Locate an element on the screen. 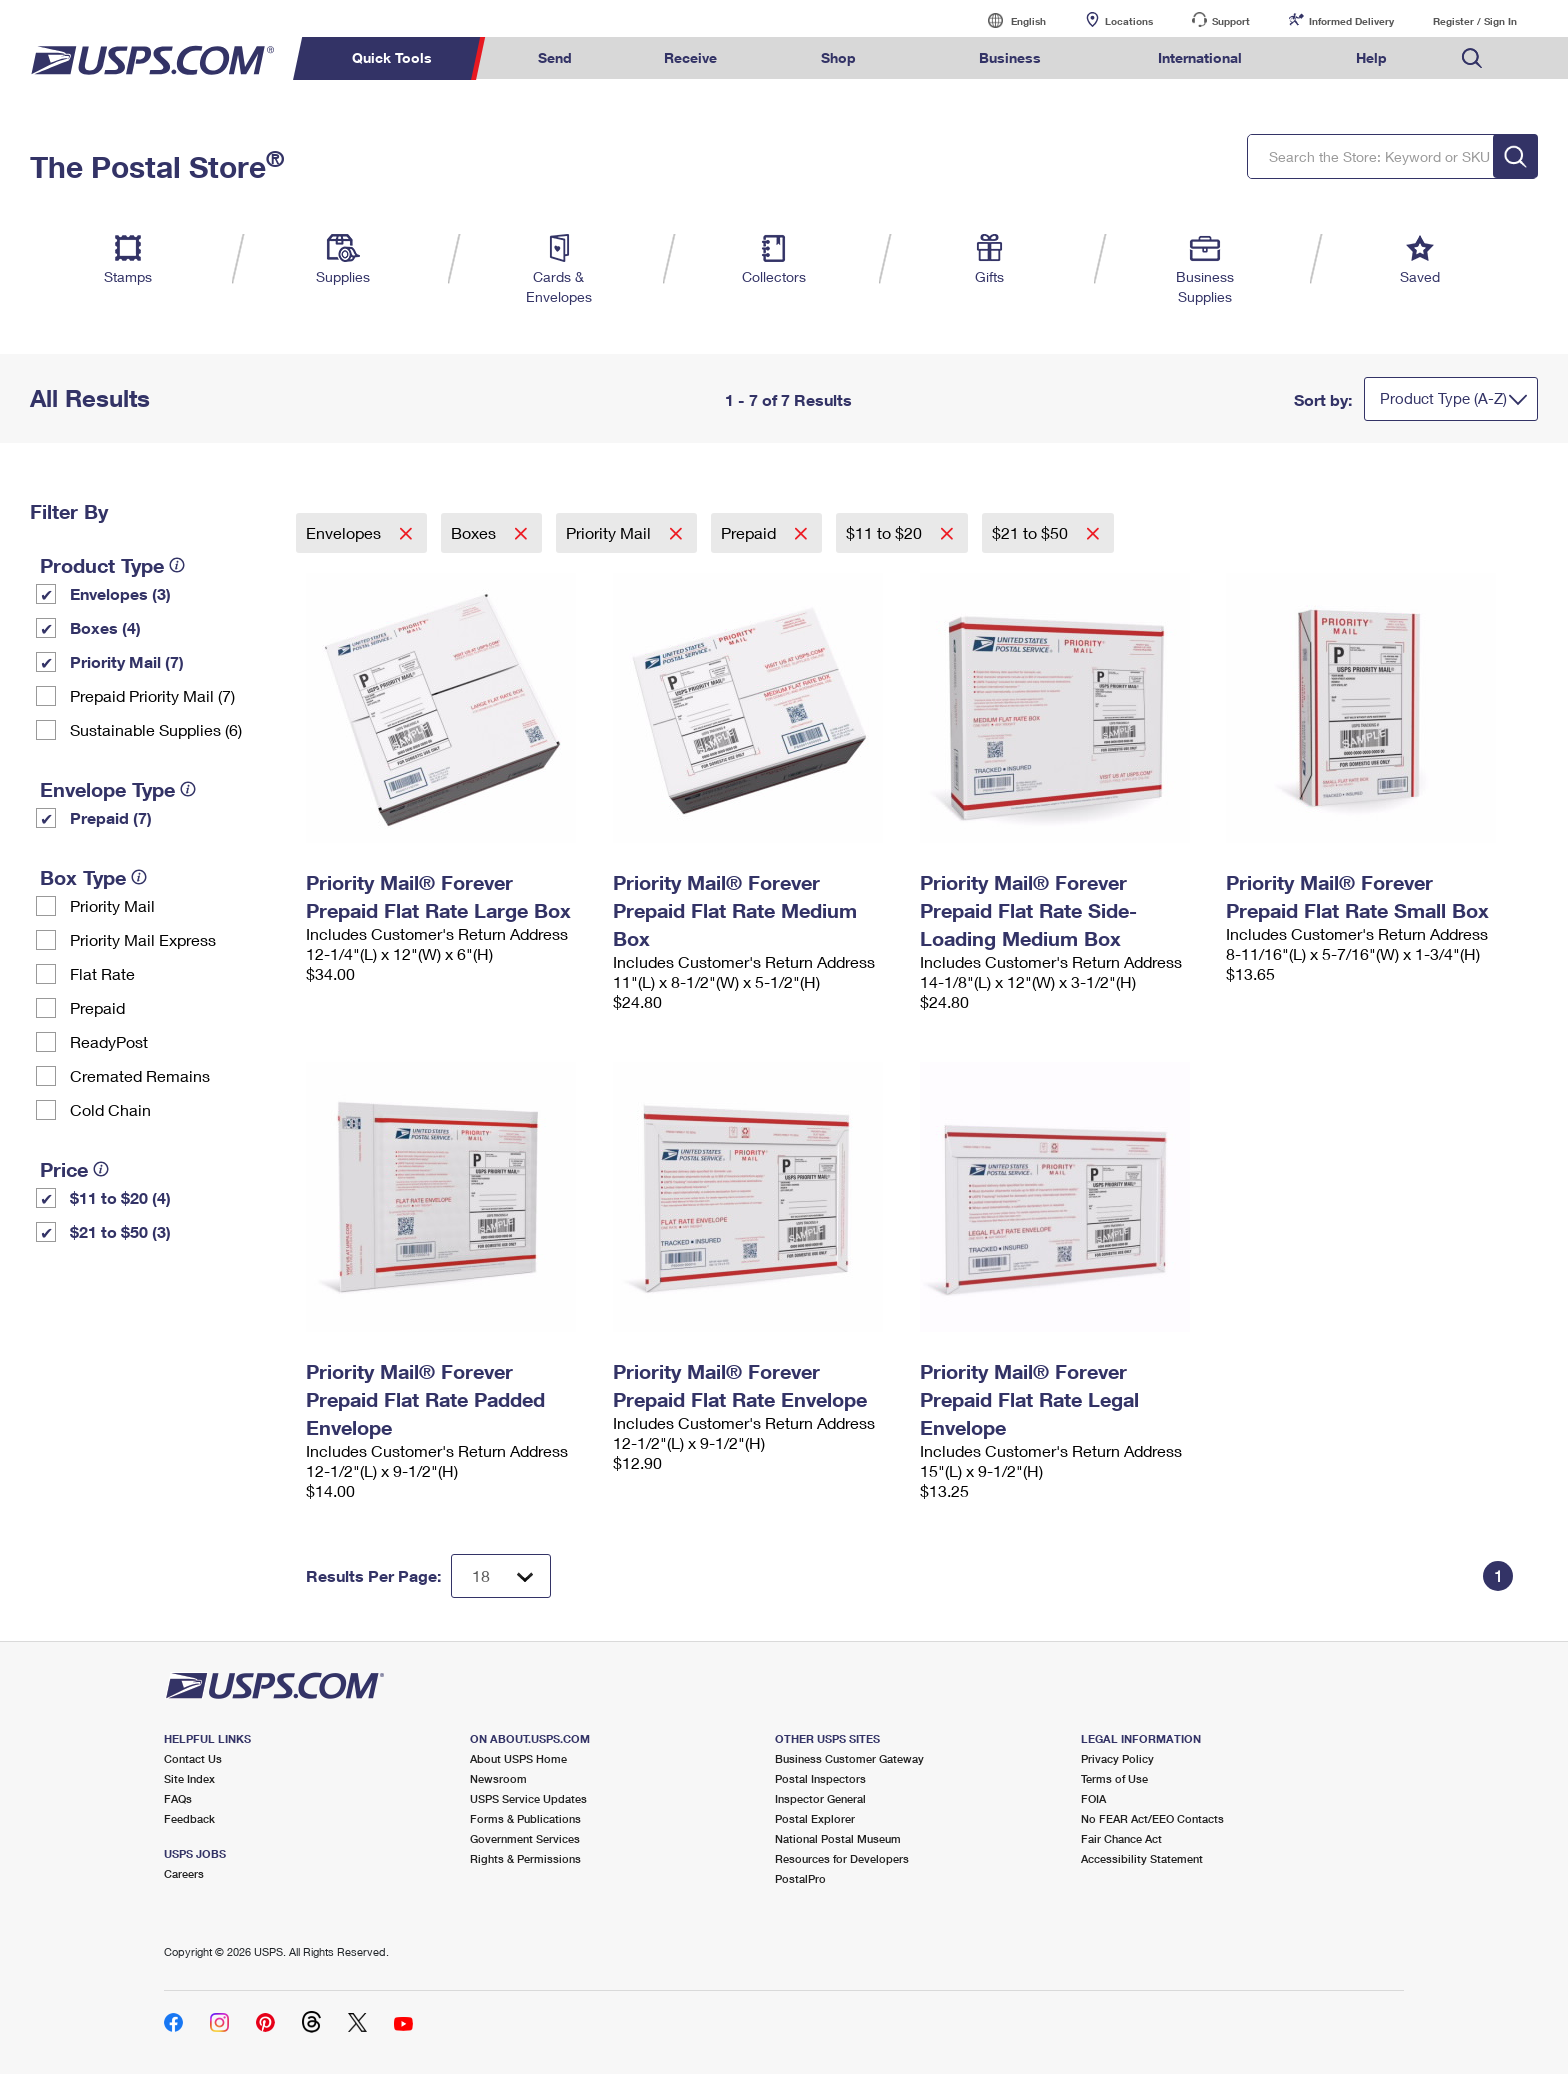 The width and height of the screenshot is (1568, 2074). Product Type (A-Z) is located at coordinates (1443, 398).